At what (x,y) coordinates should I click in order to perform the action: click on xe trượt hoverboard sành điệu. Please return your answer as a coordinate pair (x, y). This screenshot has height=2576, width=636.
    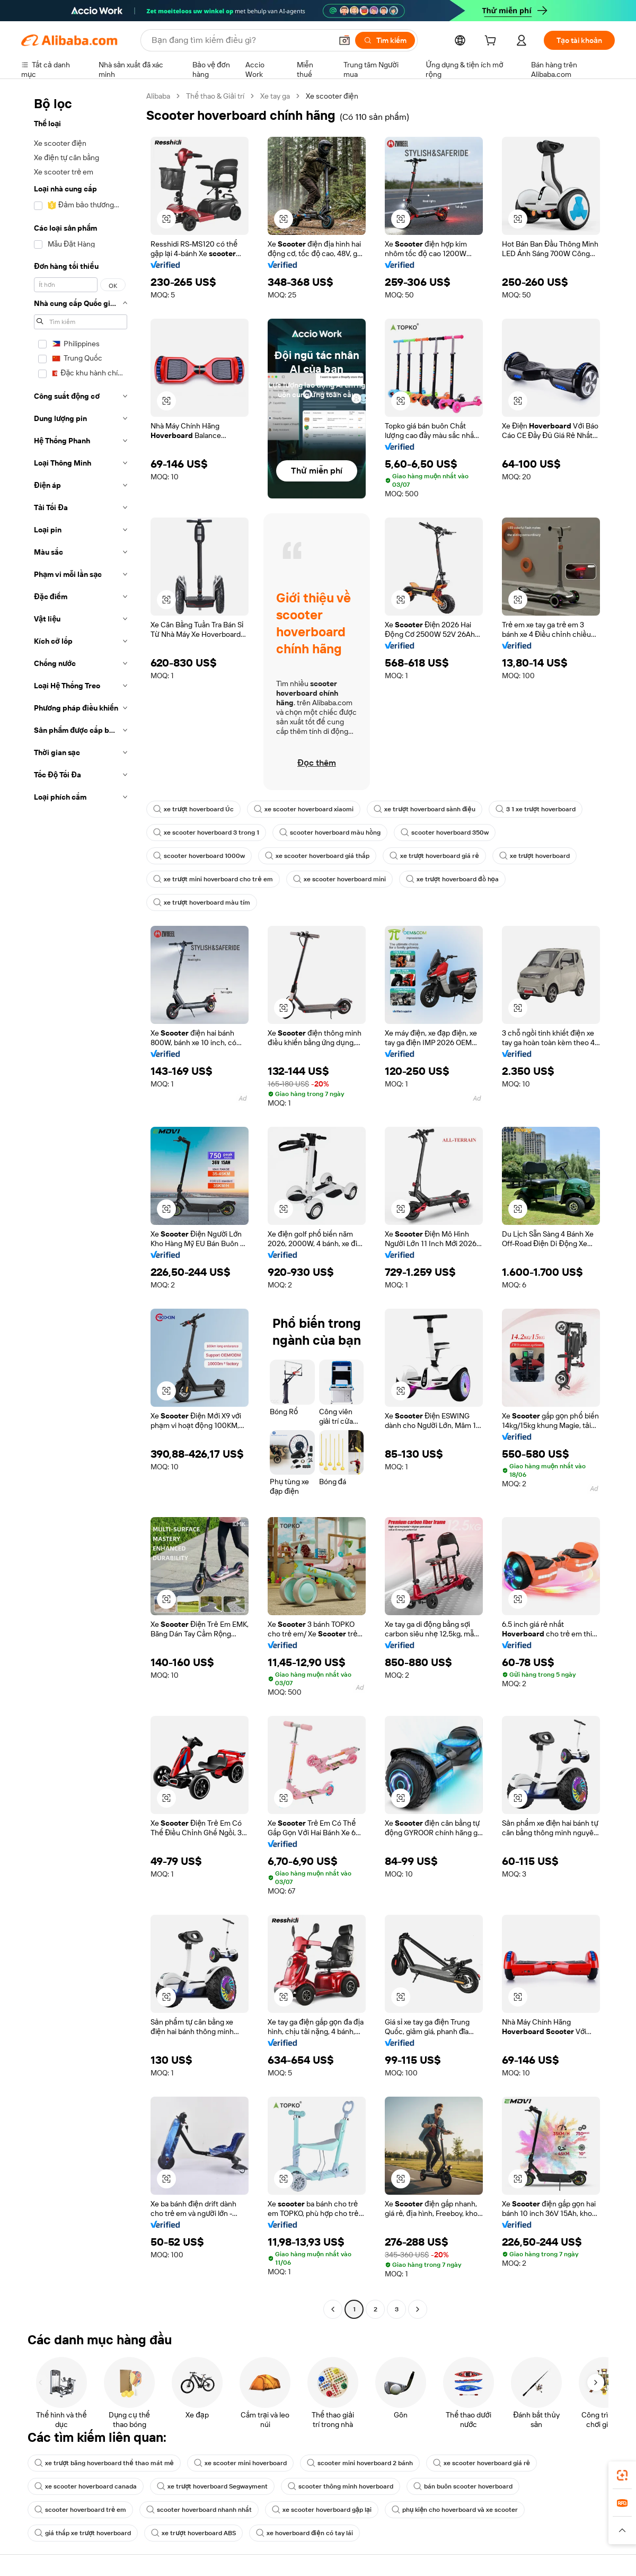
    Looking at the image, I should click on (424, 809).